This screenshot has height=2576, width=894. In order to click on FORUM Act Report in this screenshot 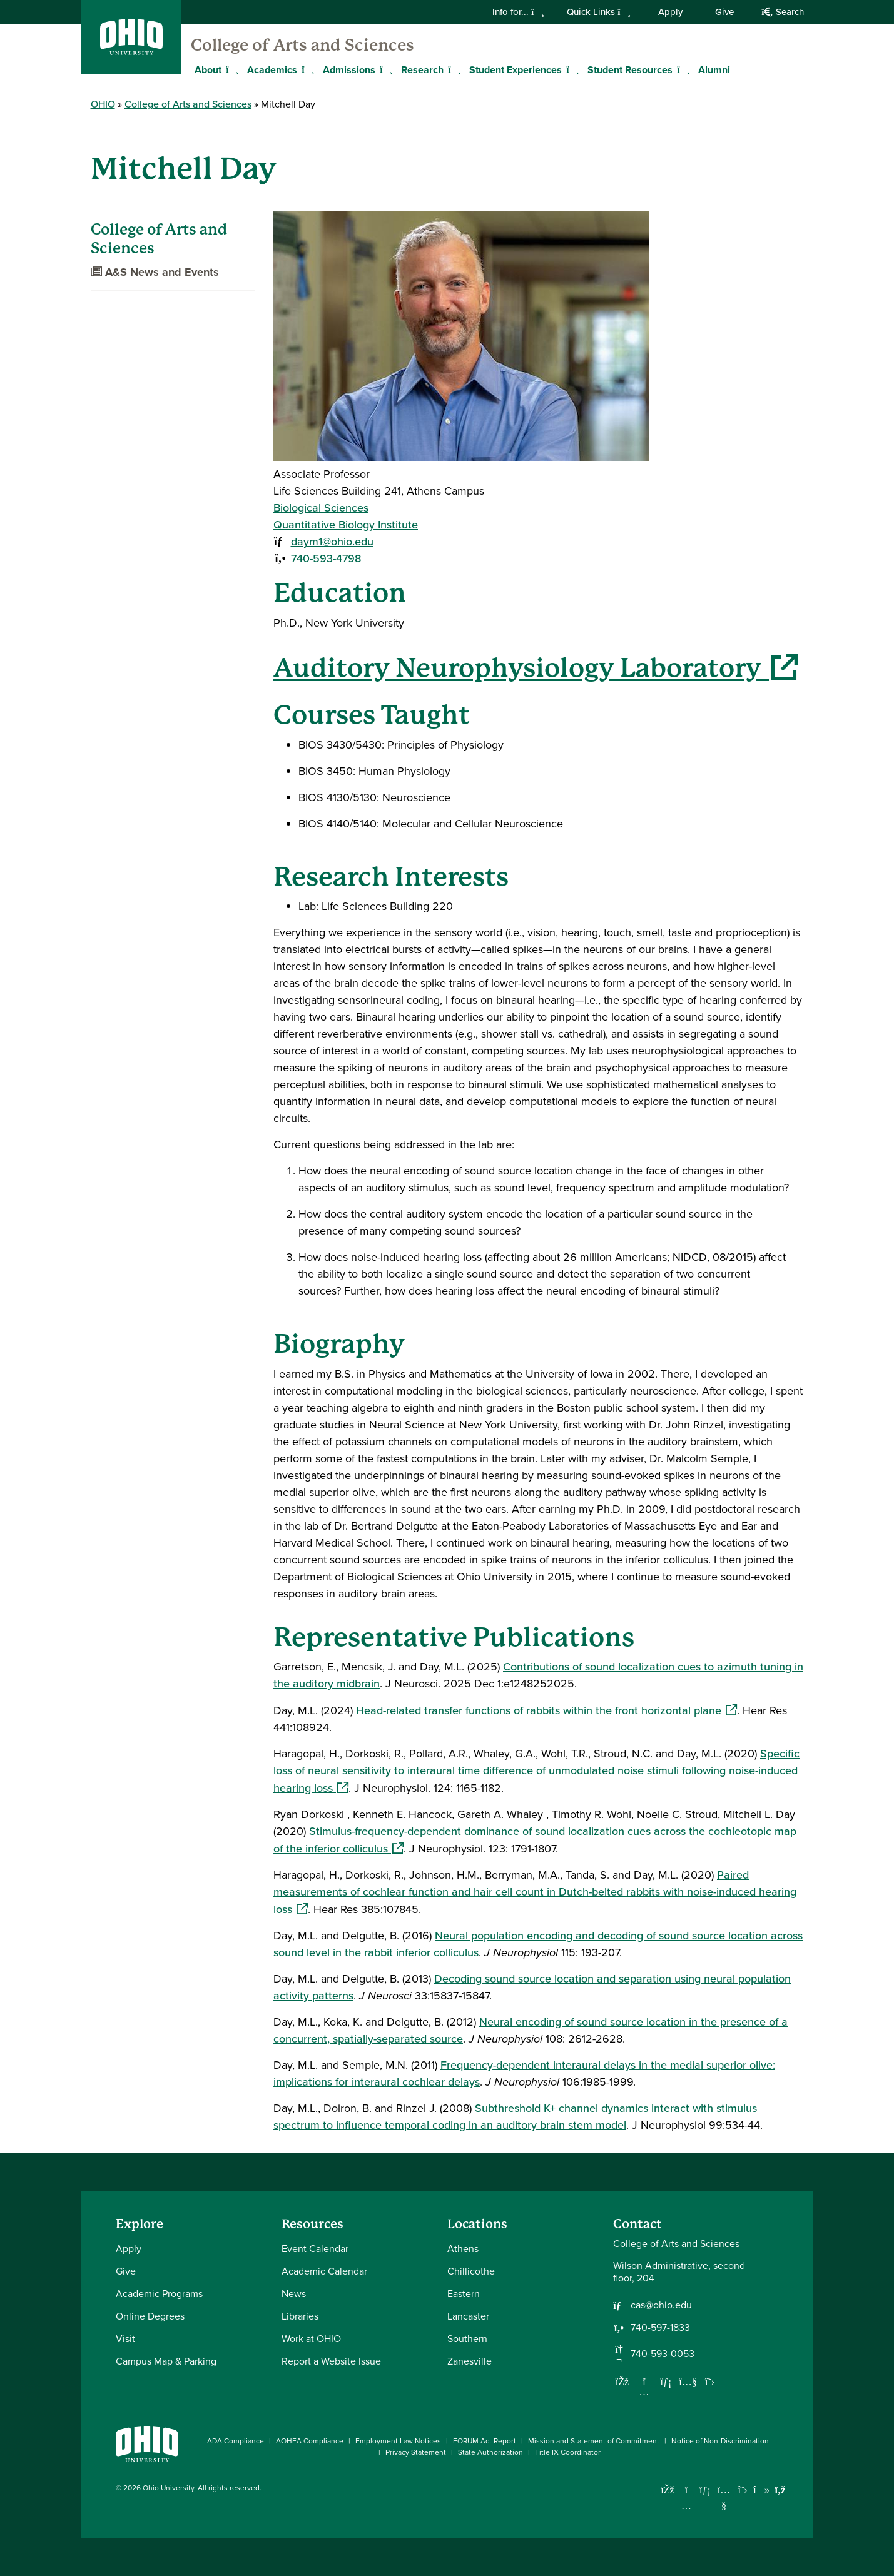, I will do `click(484, 2441)`.